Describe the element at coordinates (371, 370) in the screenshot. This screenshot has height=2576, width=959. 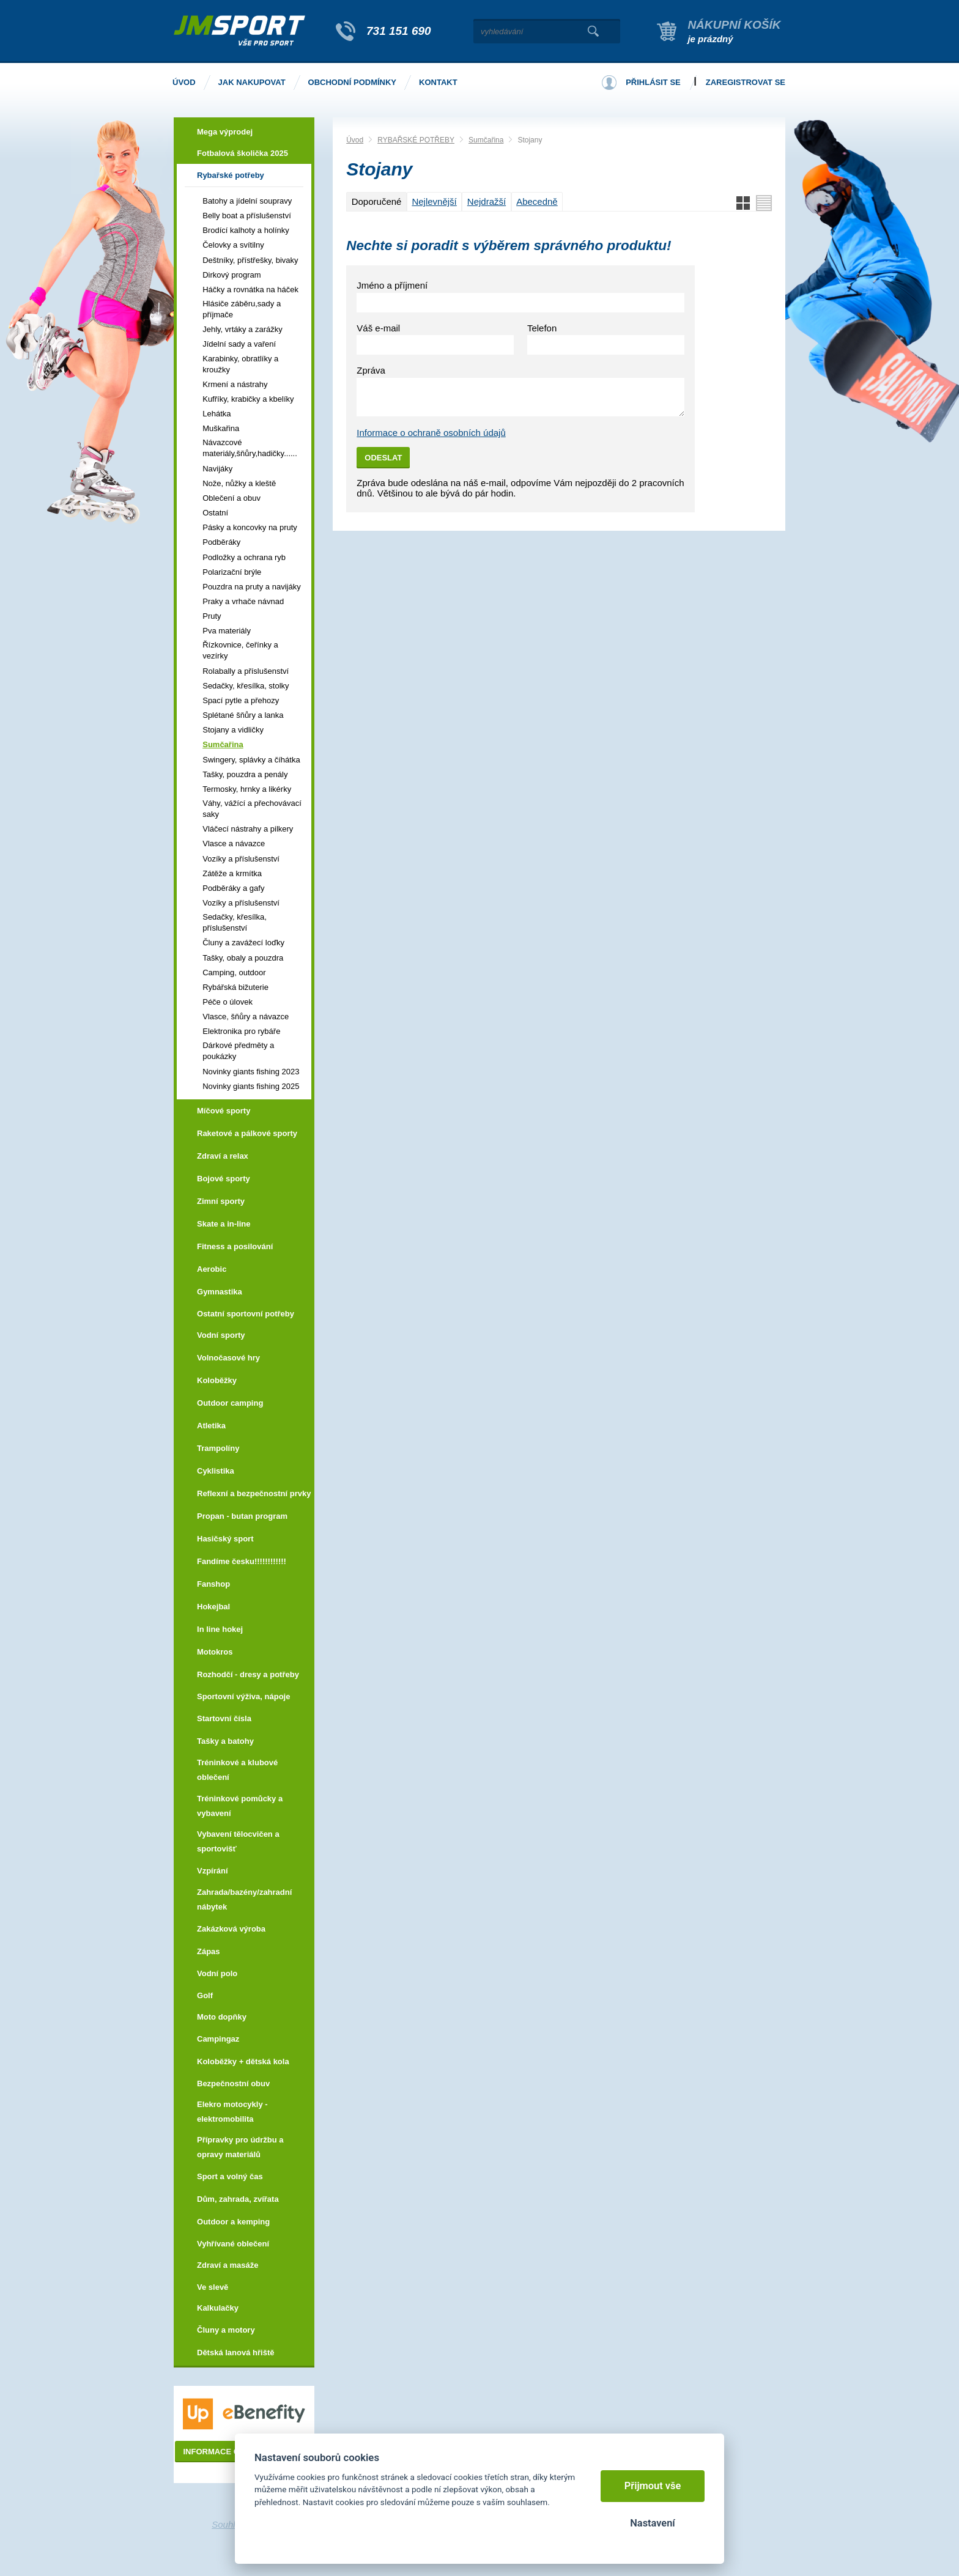
I see `Zpráva` at that location.